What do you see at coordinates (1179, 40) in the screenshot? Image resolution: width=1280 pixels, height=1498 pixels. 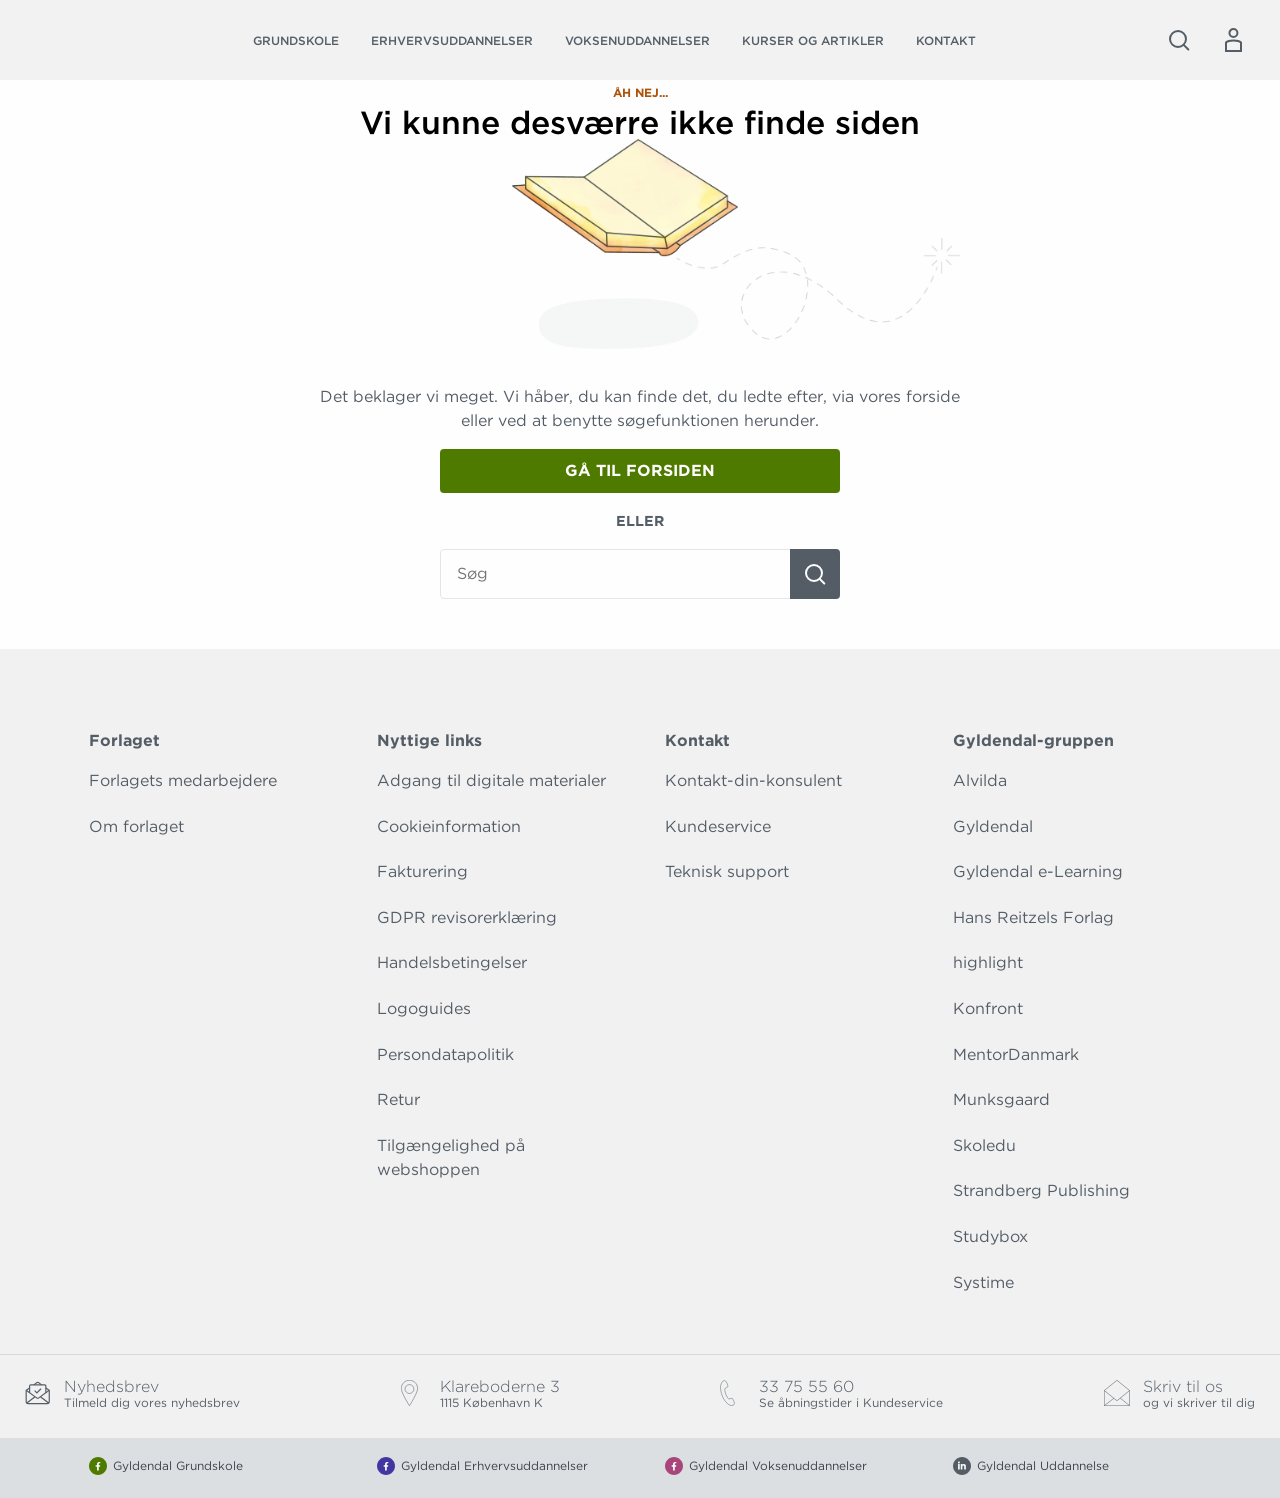 I see `[Åbn Søgning]` at bounding box center [1179, 40].